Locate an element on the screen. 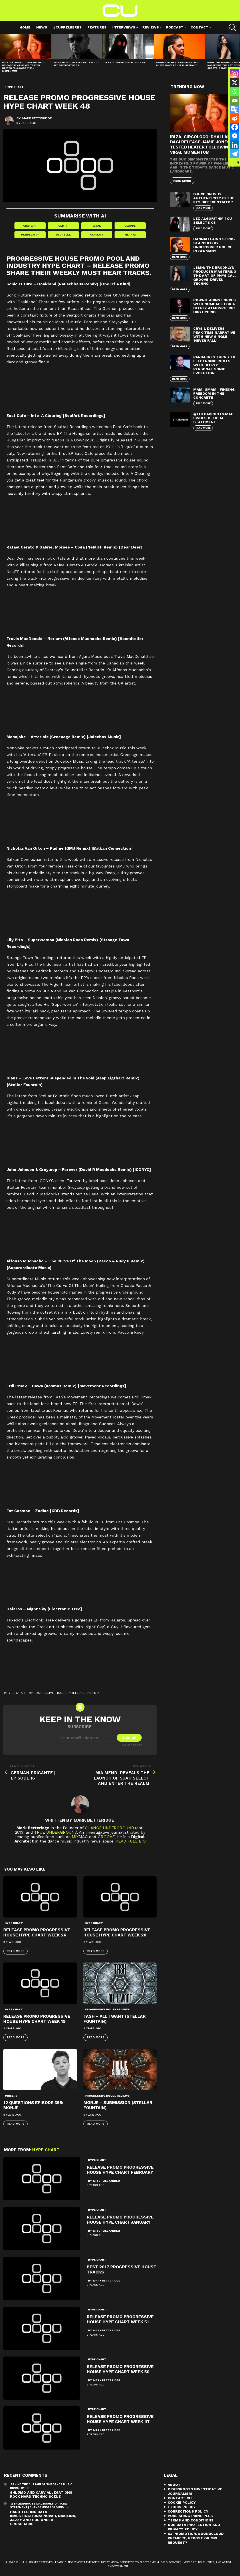 This screenshot has height=2576, width=240. Our Data Protection and Privacy Policy is located at coordinates (194, 2527).